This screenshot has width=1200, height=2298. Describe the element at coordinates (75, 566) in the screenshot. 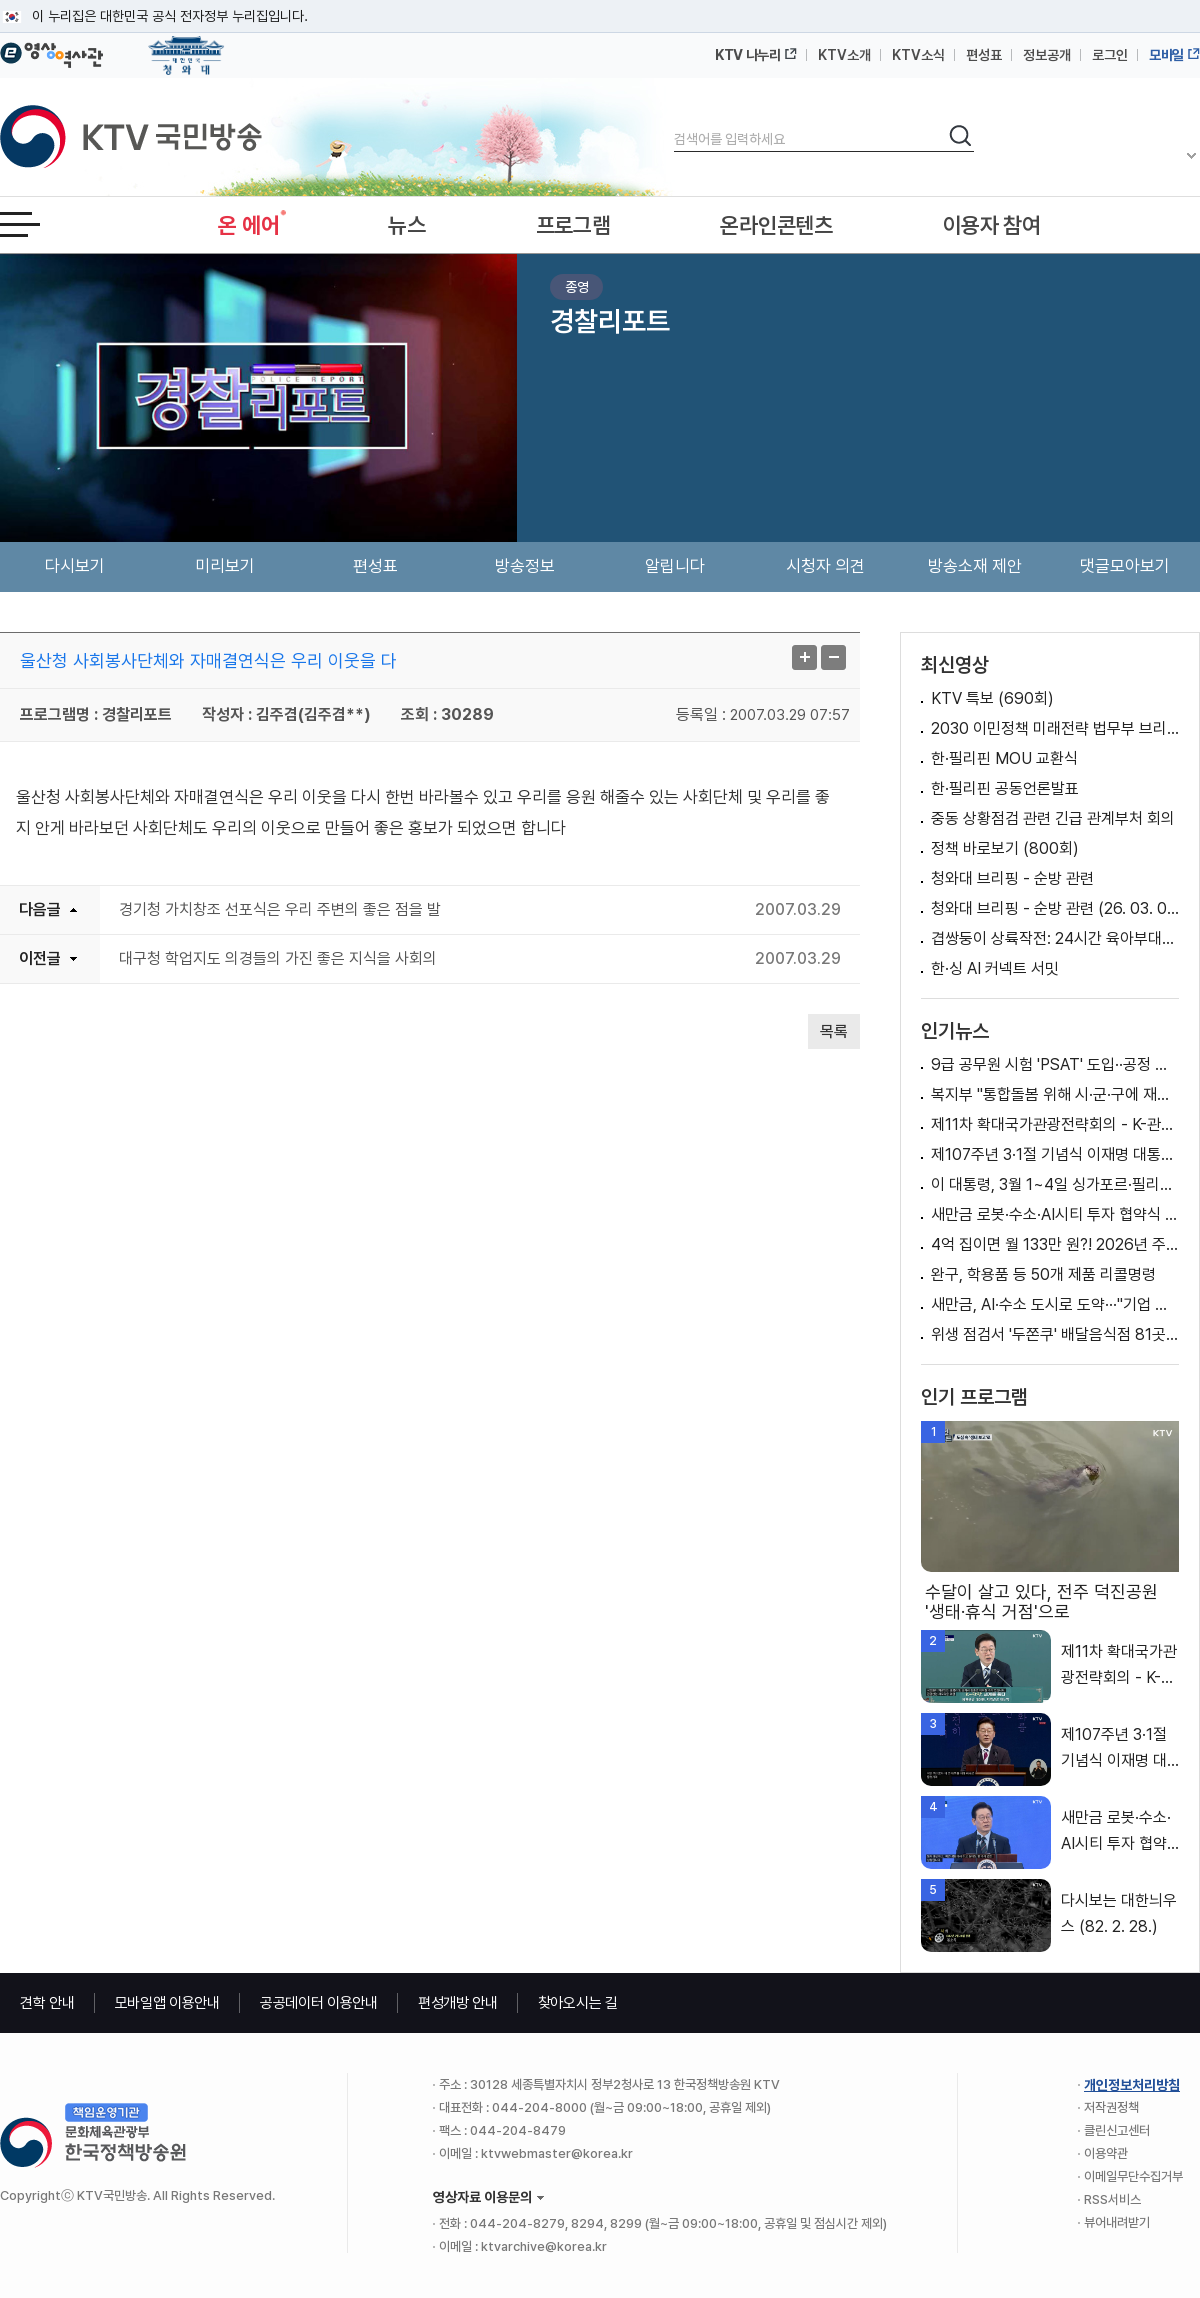

I see `다시보기` at that location.